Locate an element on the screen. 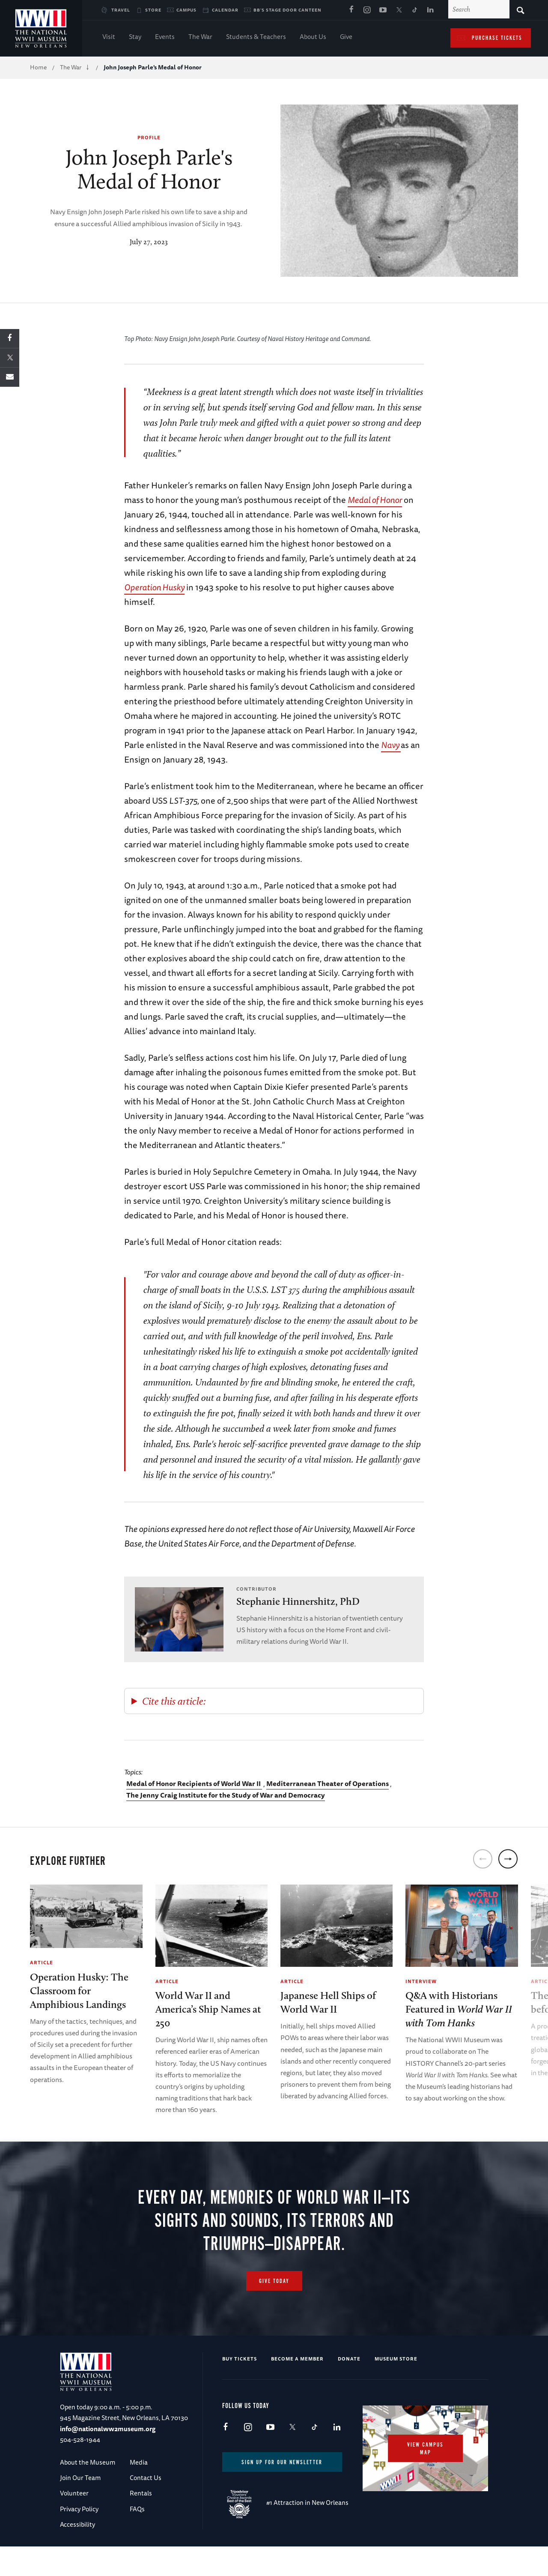 This screenshot has height=2576, width=548. Join Our Team is located at coordinates (80, 2505).